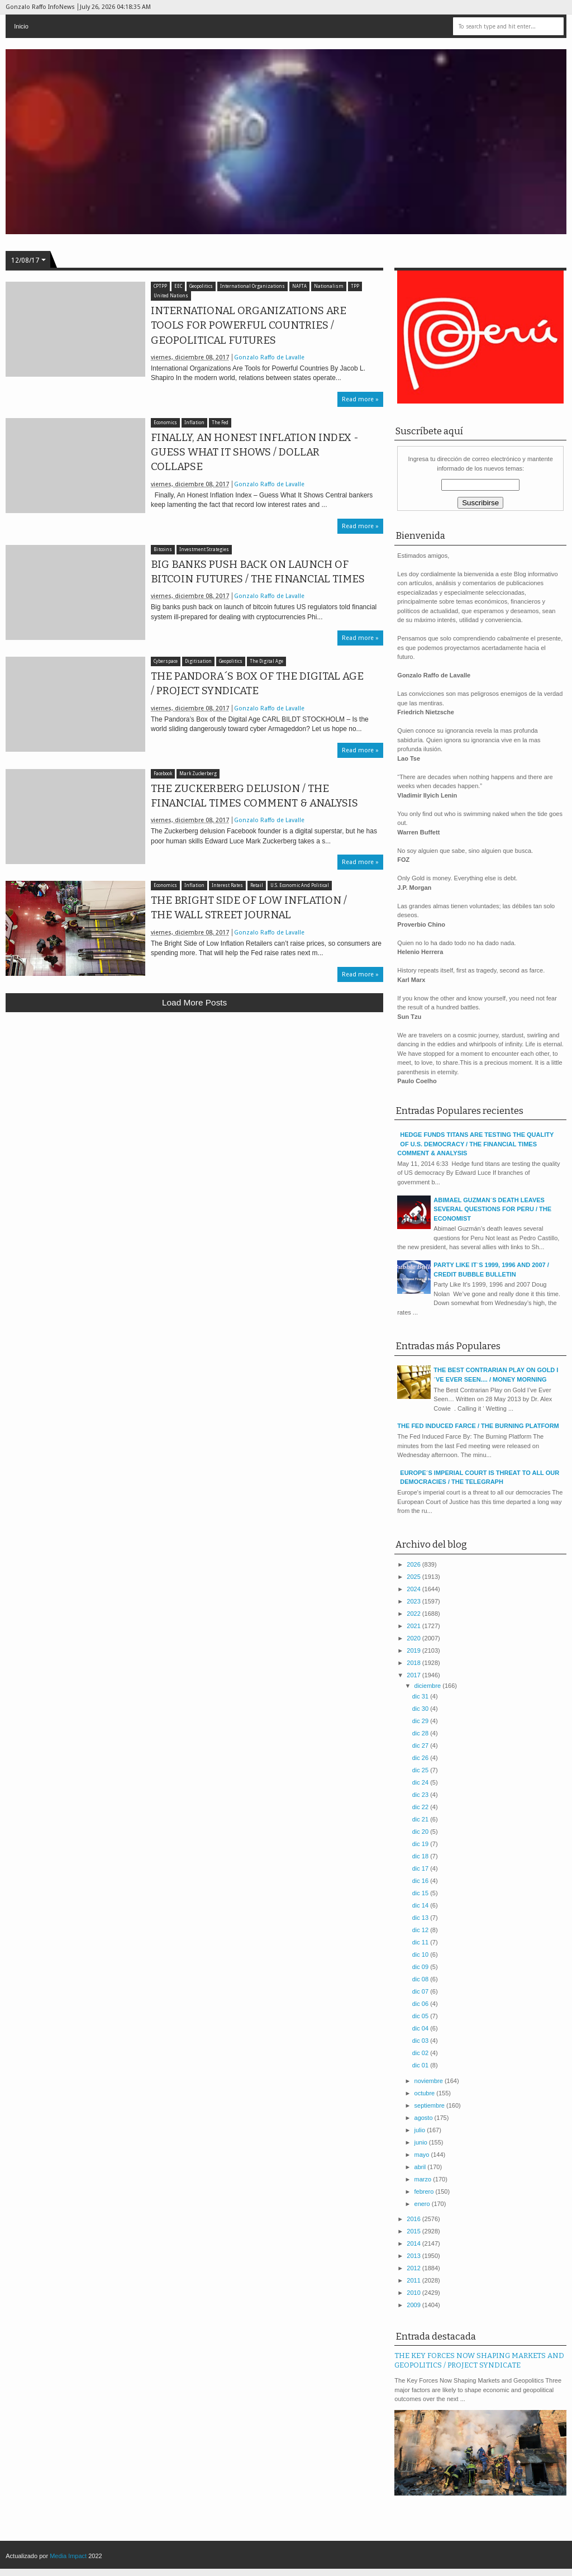 The height and width of the screenshot is (2576, 572). Describe the element at coordinates (421, 1708) in the screenshot. I see `dic 30` at that location.